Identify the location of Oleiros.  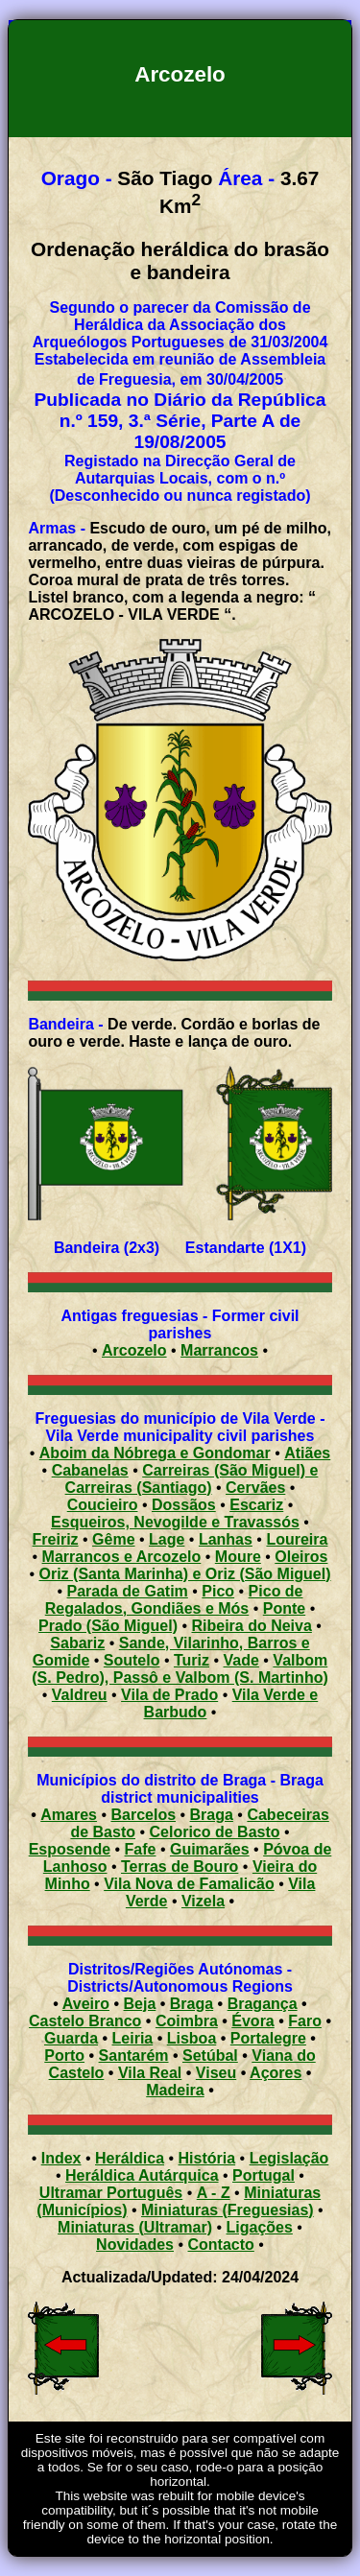
(301, 1556).